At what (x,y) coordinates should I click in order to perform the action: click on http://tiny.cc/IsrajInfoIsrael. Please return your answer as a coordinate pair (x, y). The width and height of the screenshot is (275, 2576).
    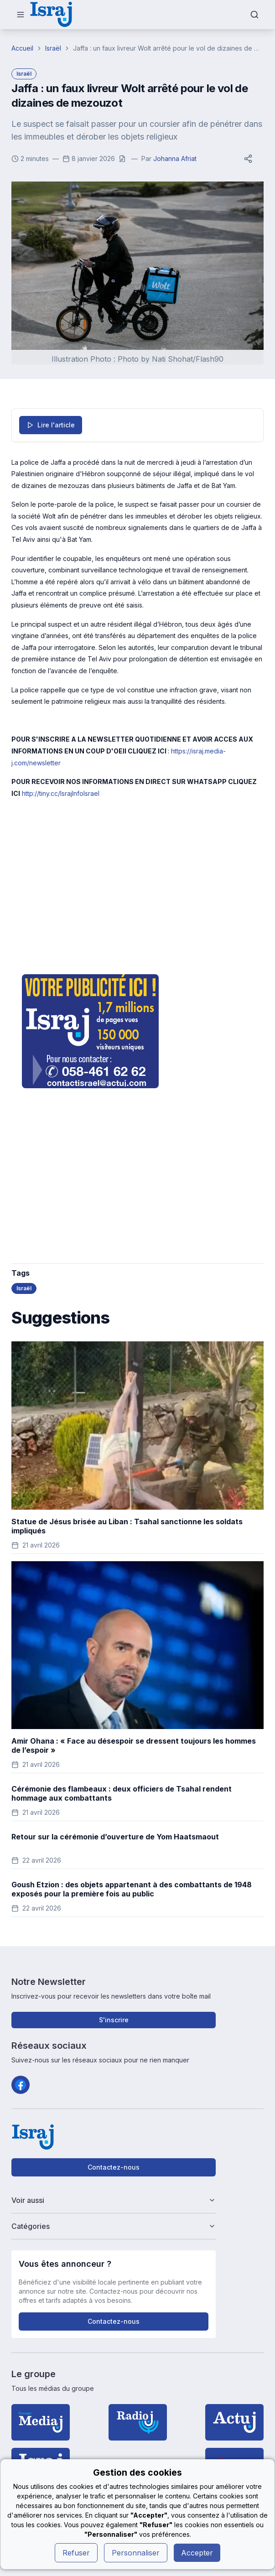
    Looking at the image, I should click on (60, 793).